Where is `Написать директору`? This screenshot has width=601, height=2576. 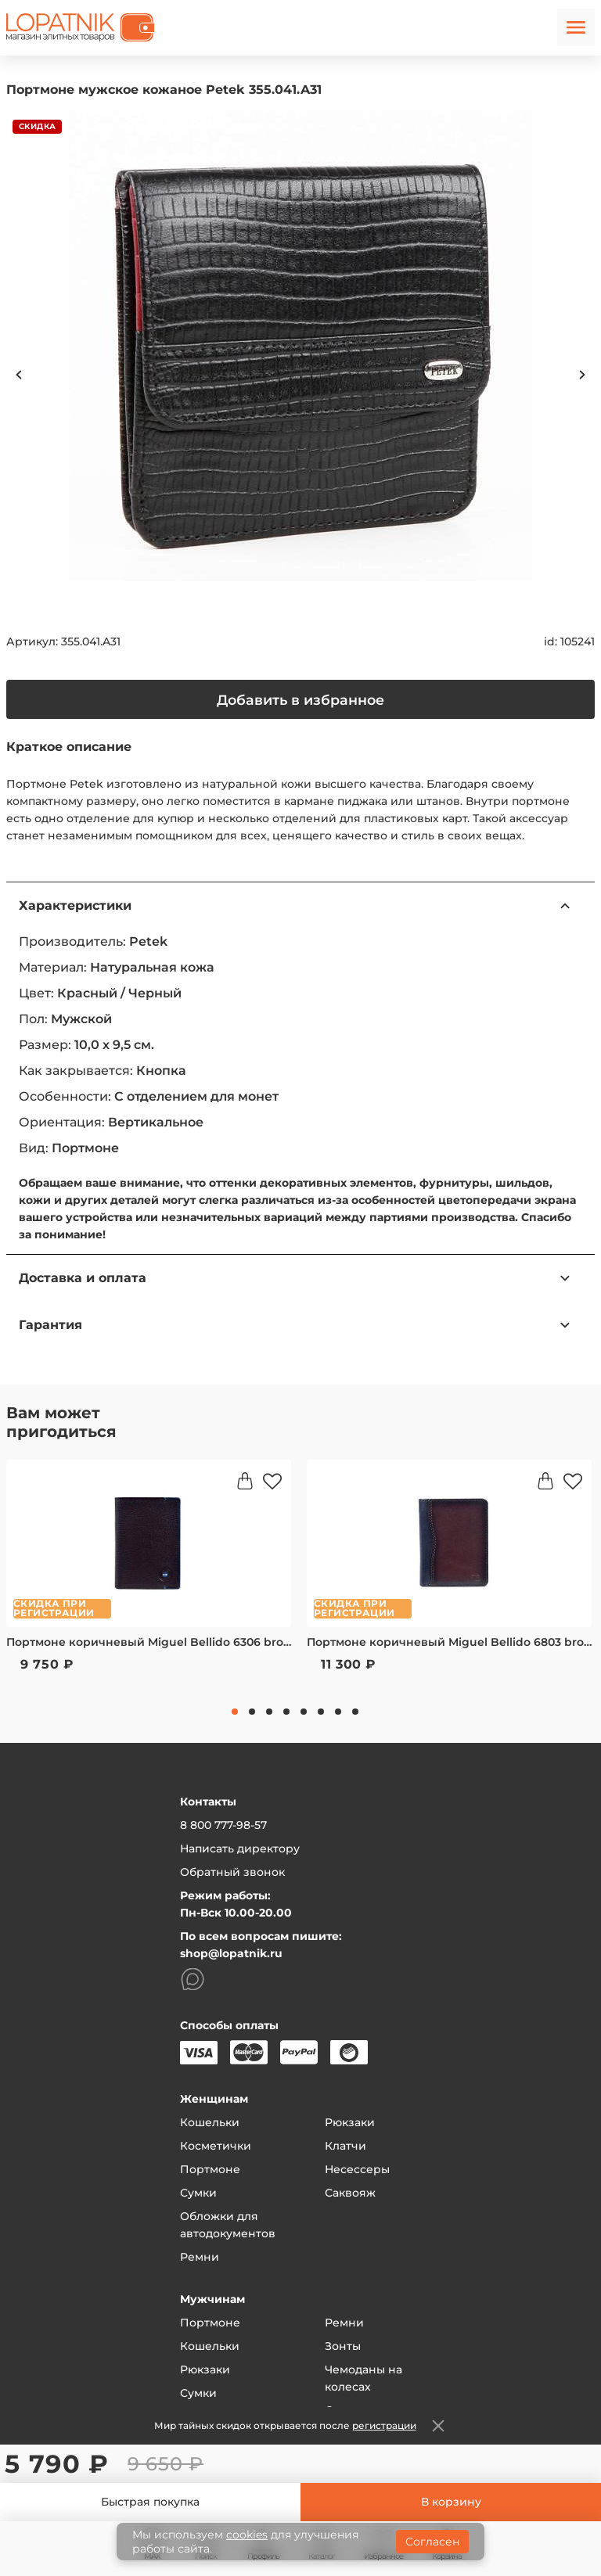 Написать директору is located at coordinates (240, 1848).